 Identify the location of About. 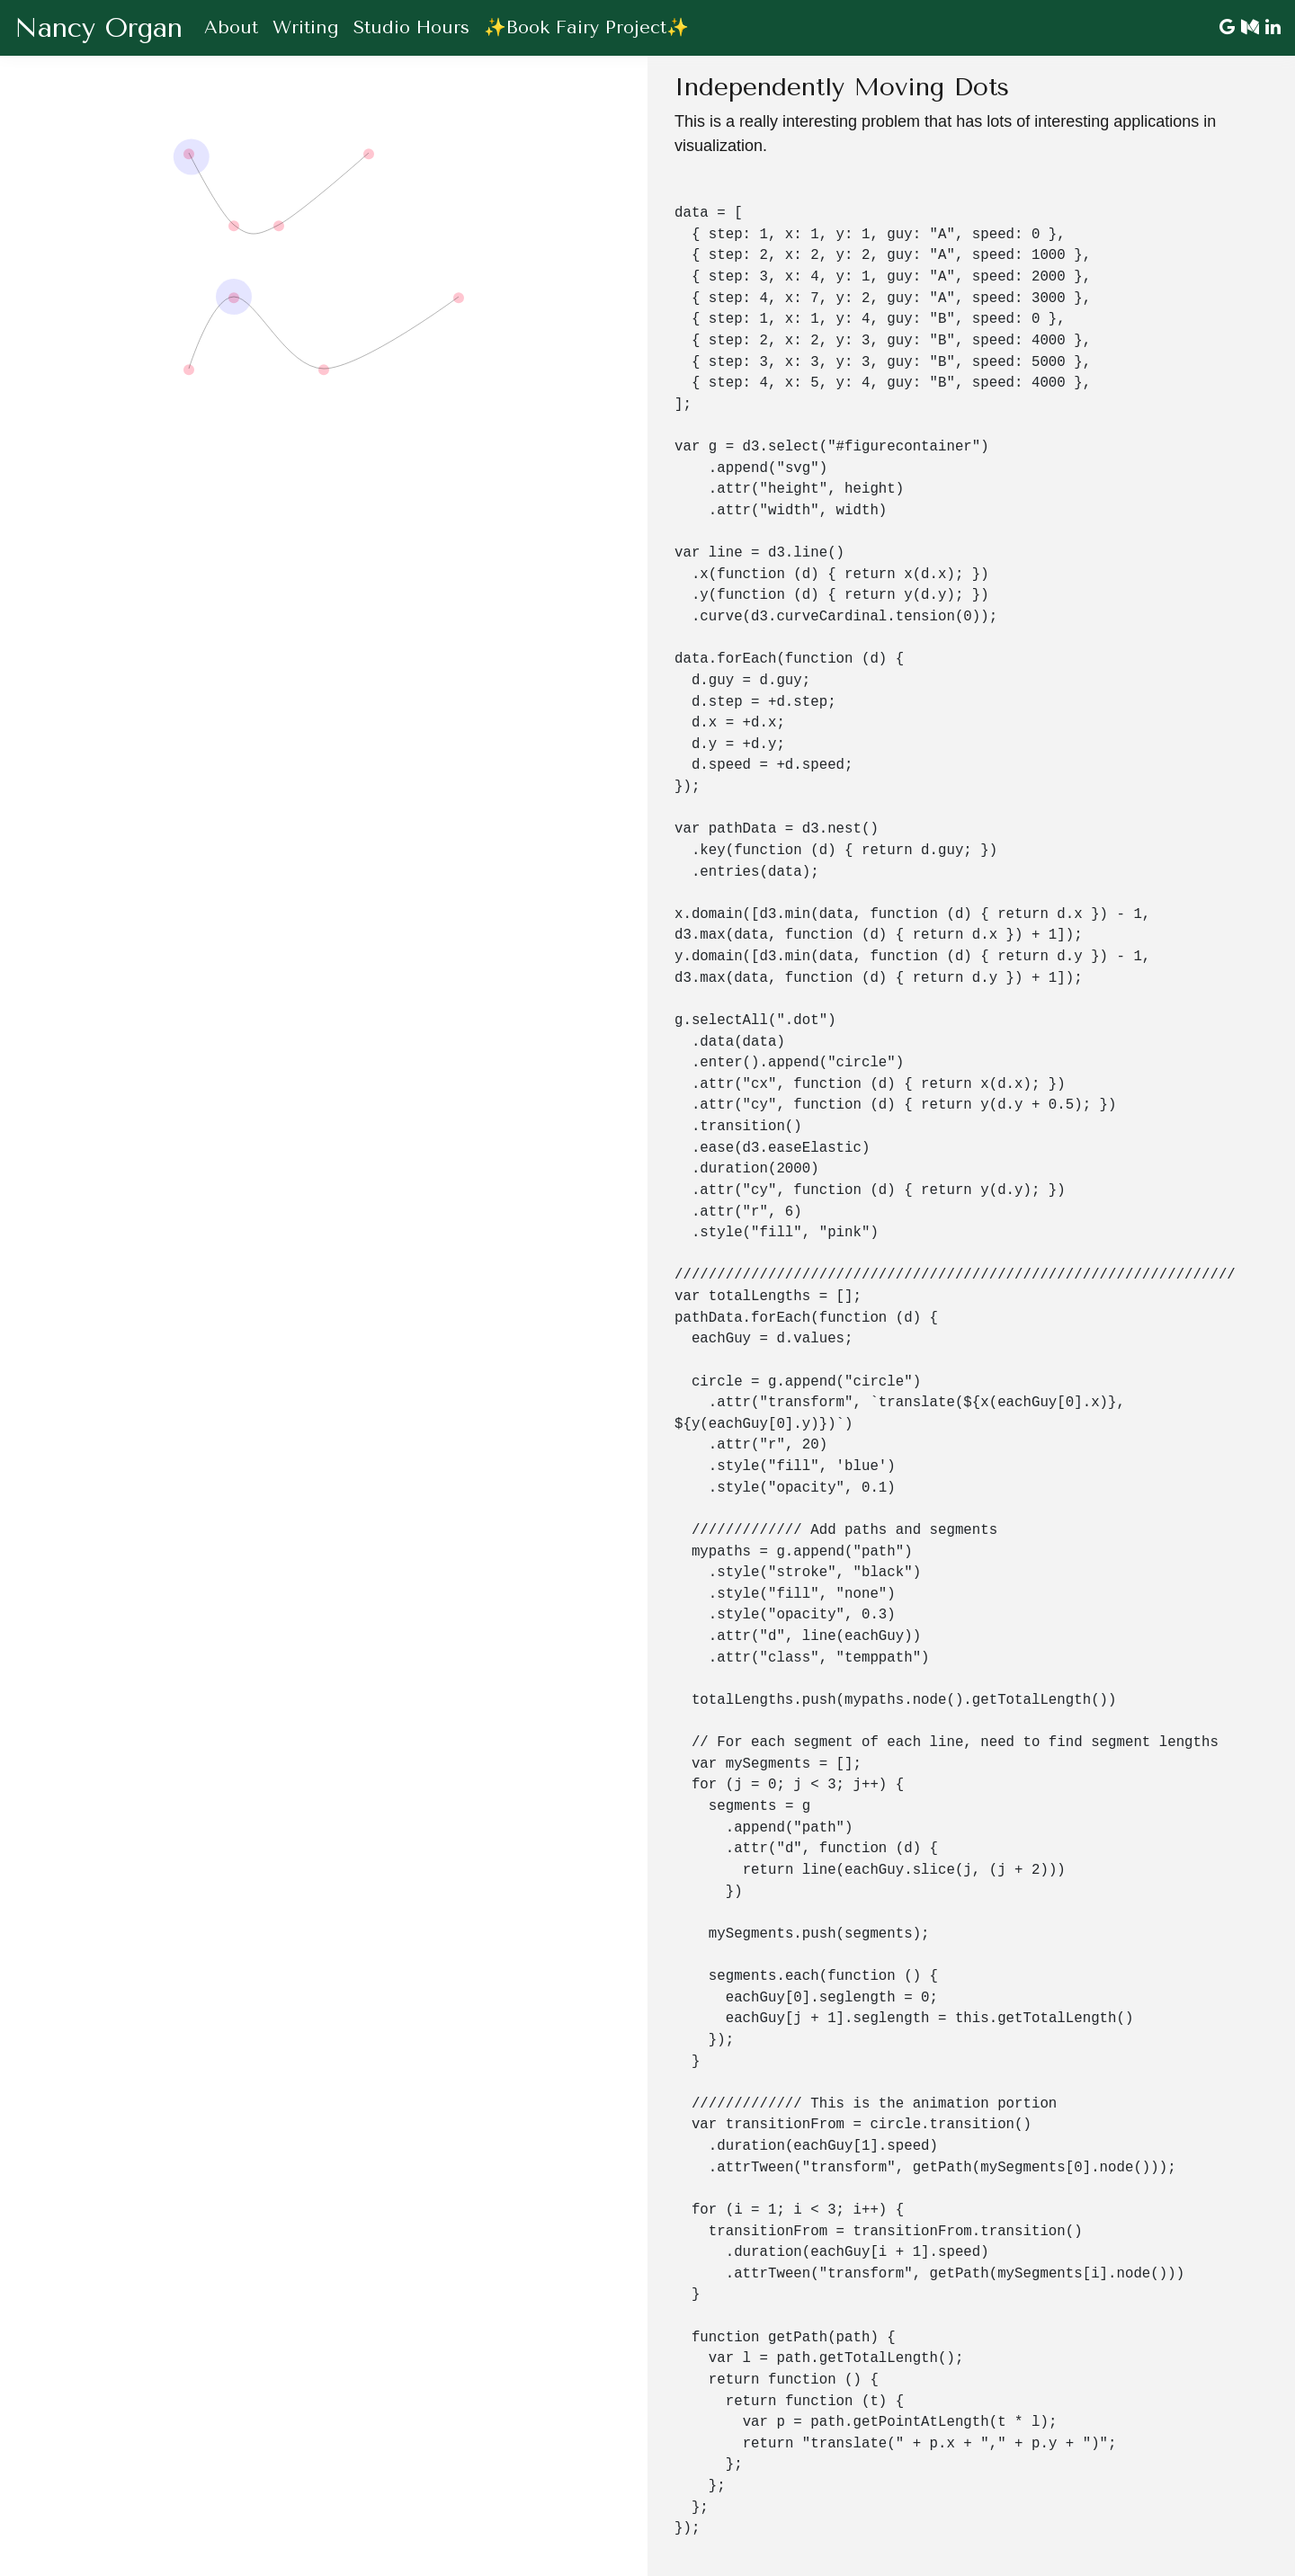
(231, 27).